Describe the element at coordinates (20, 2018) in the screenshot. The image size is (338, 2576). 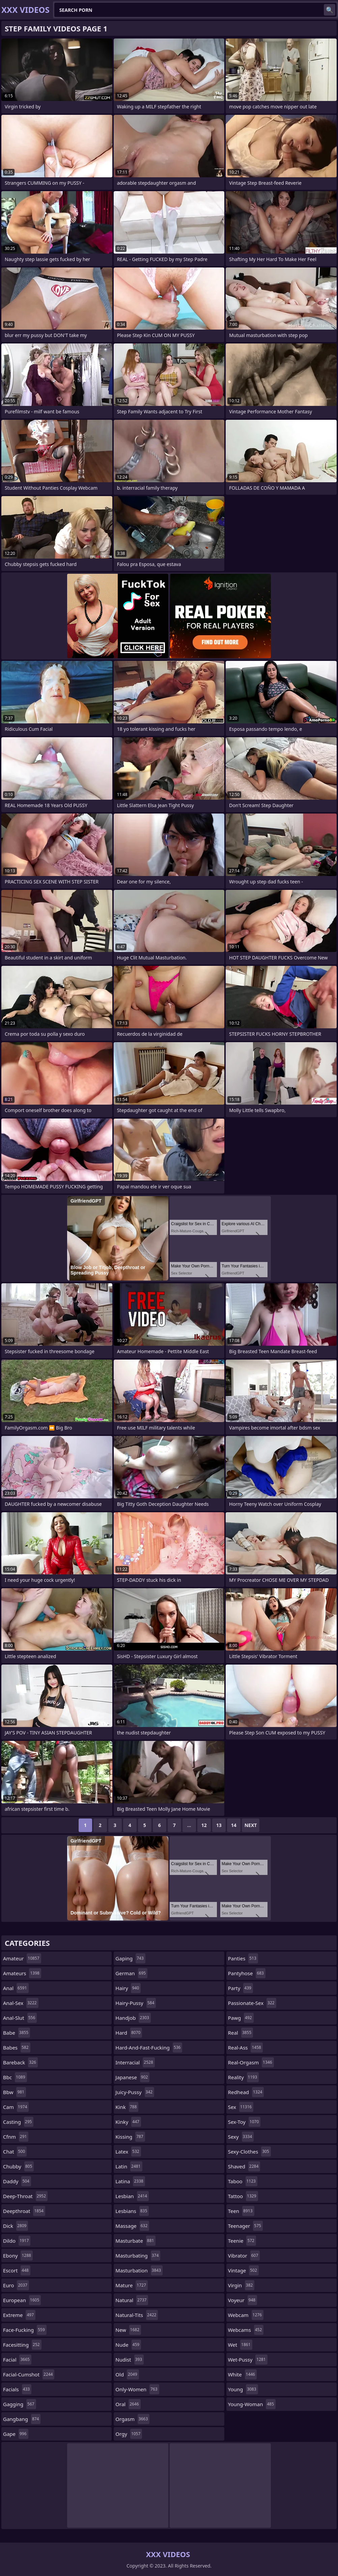
I see `anal-slut` at that location.